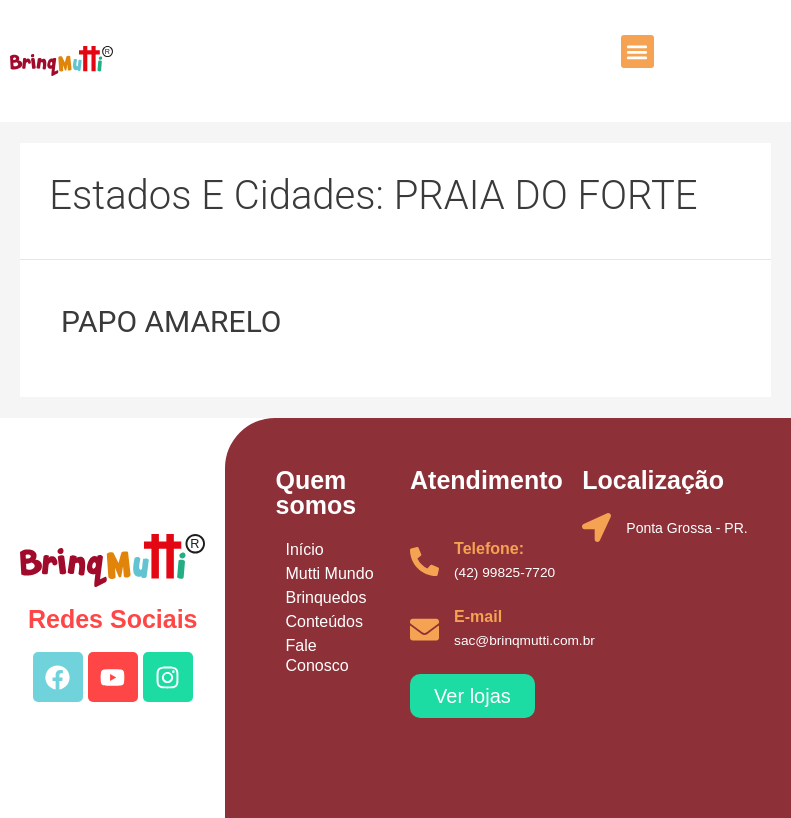 This screenshot has width=791, height=818. I want to click on Telefone:, so click(489, 548).